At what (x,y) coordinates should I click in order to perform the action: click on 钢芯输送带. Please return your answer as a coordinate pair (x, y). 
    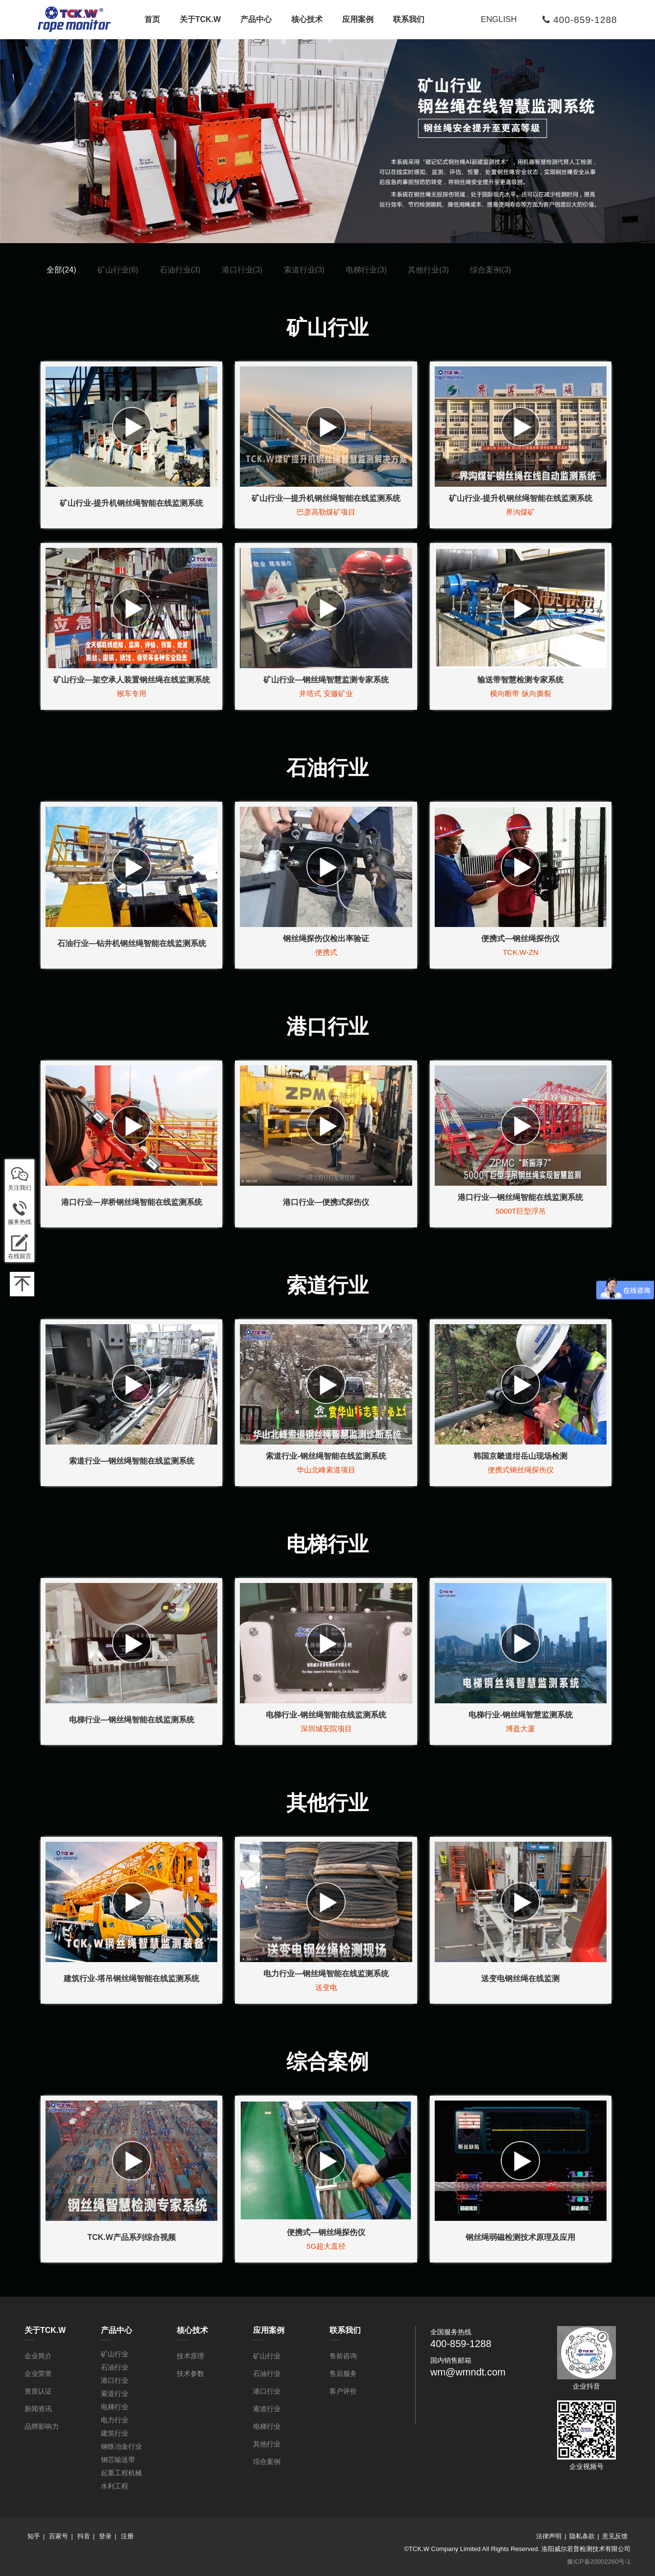
    Looking at the image, I should click on (118, 2459).